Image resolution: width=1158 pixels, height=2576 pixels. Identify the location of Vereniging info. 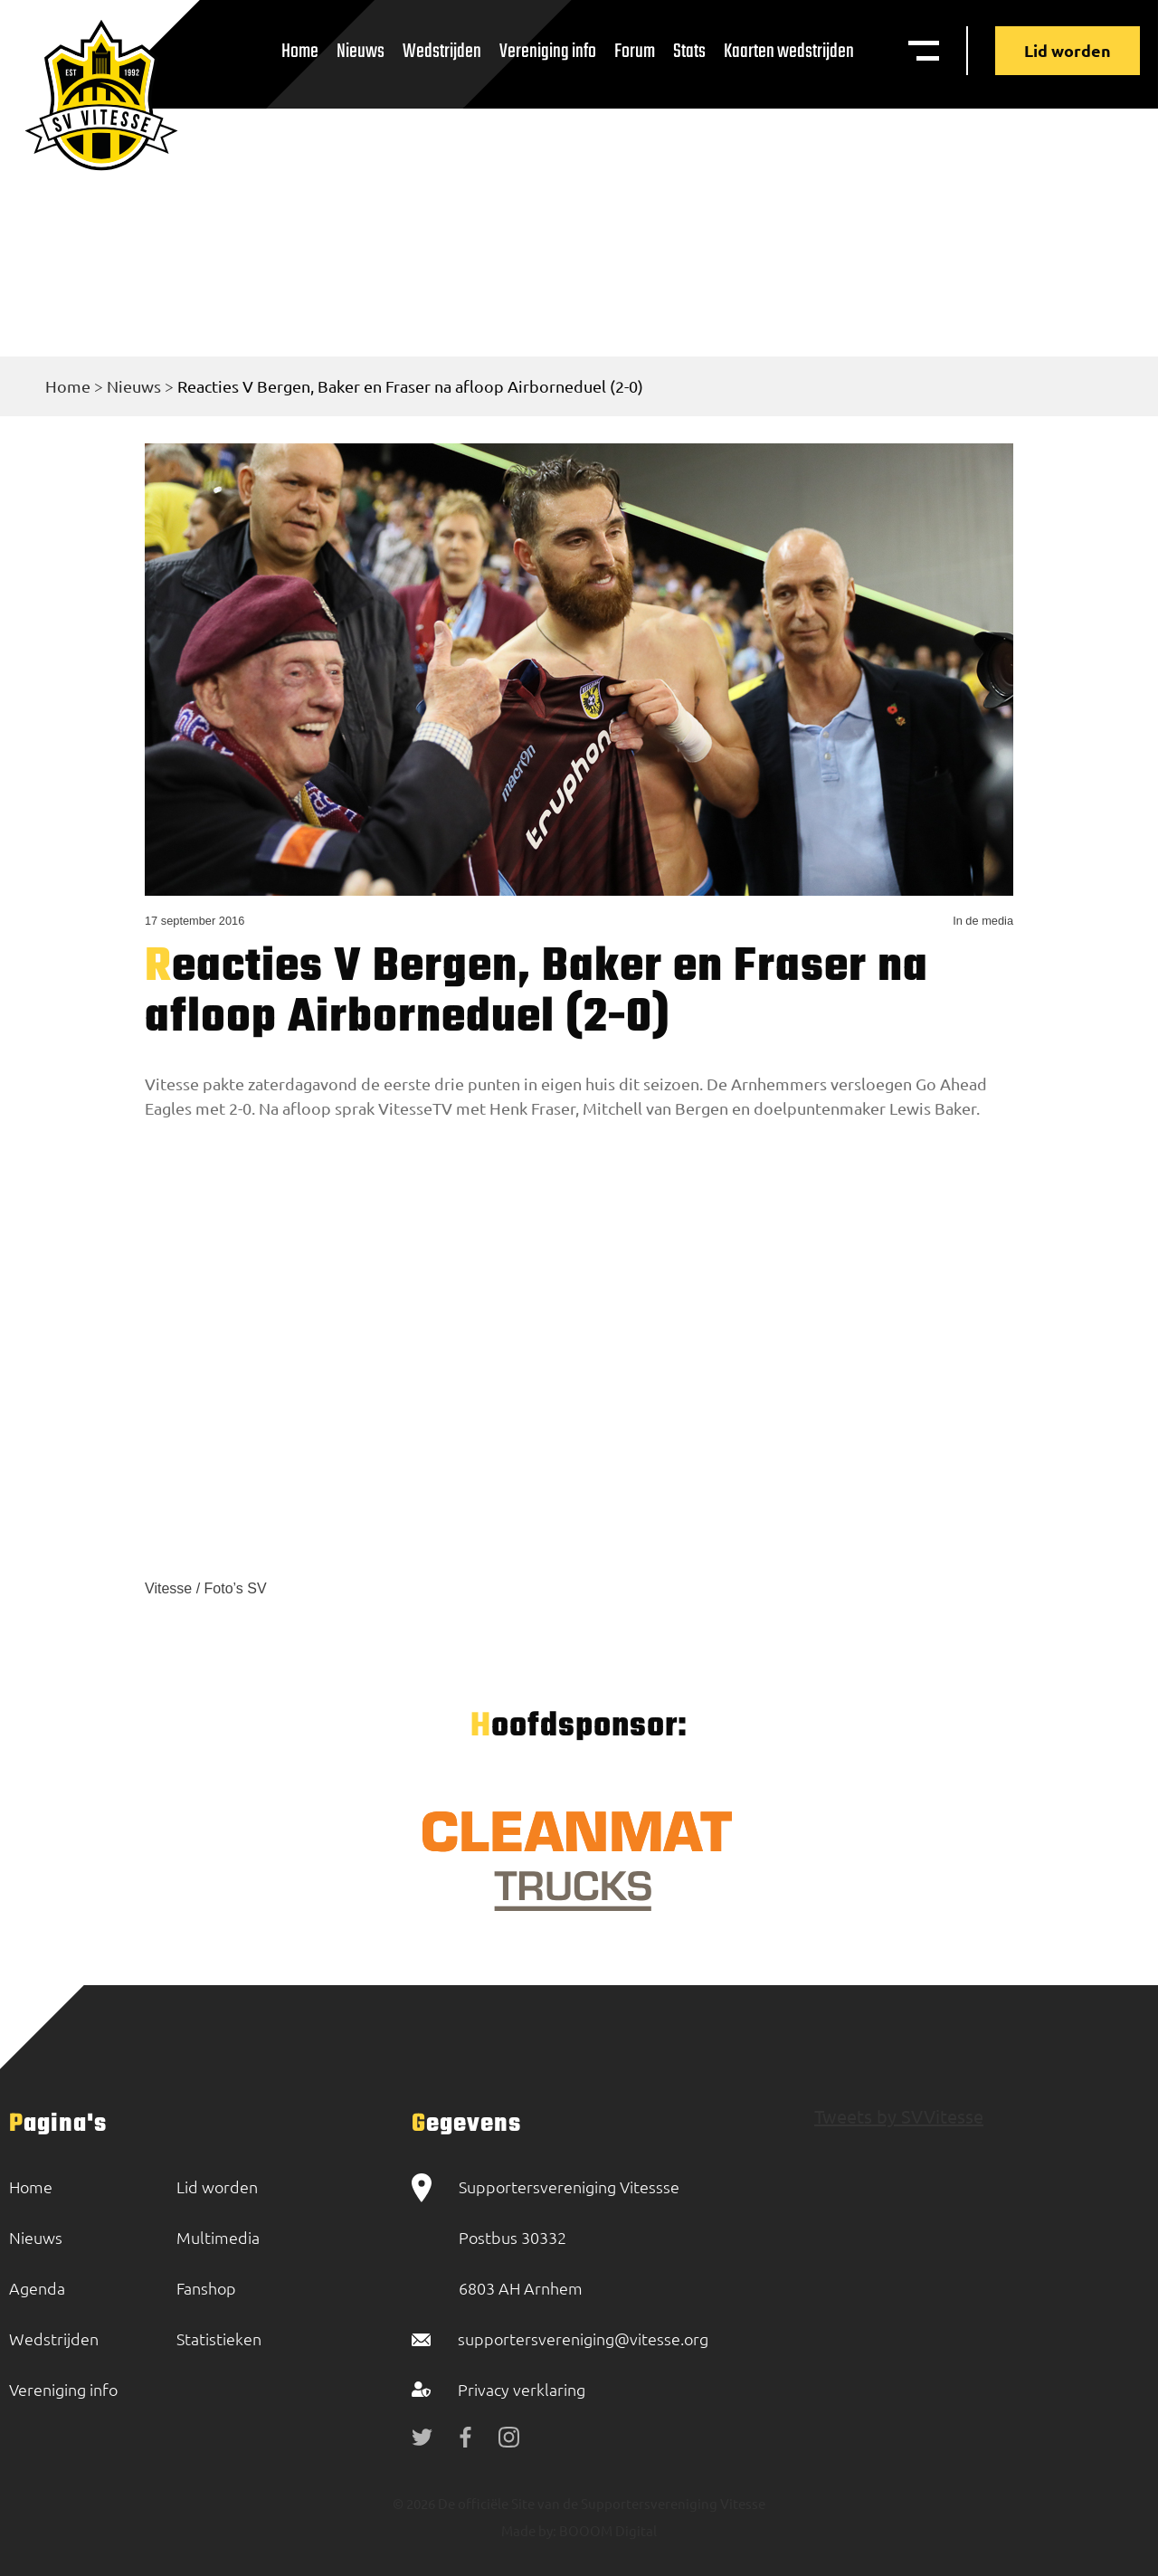
(547, 51).